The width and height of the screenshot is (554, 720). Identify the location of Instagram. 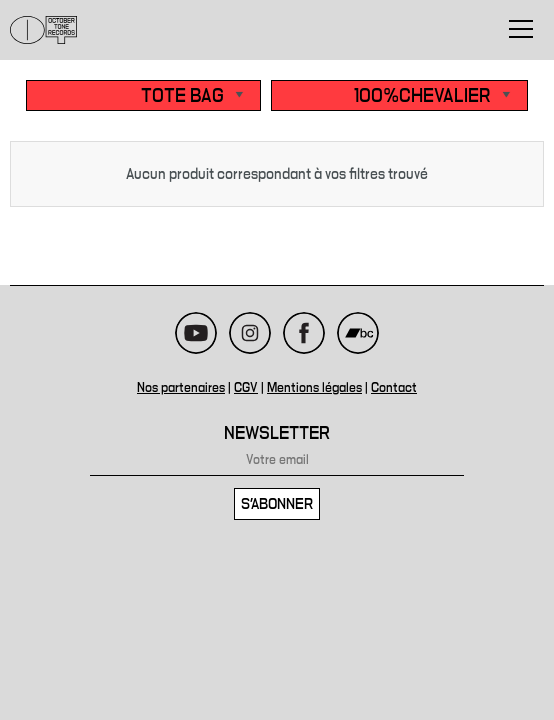
(250, 333).